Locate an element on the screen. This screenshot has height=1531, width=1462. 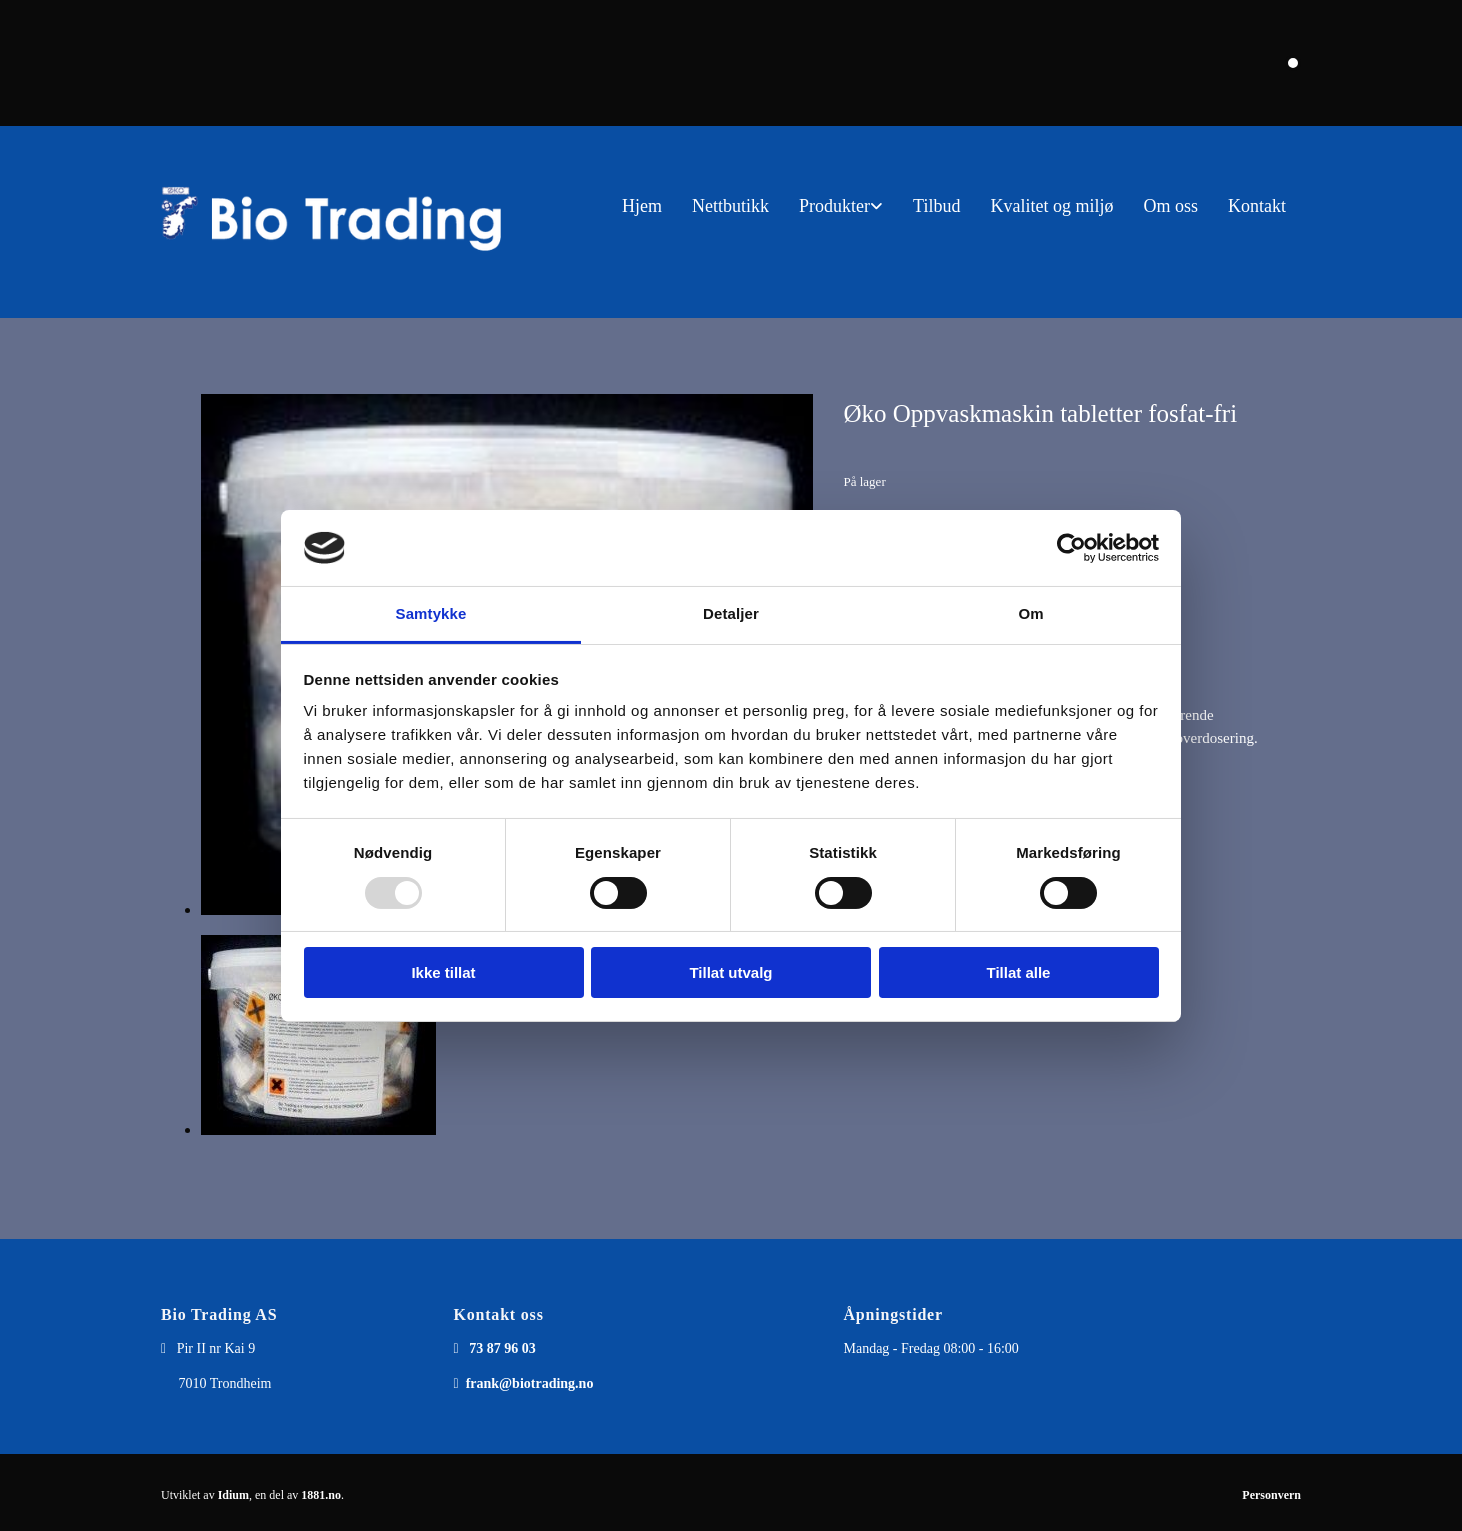
73 87 96 03 is located at coordinates (502, 1348).